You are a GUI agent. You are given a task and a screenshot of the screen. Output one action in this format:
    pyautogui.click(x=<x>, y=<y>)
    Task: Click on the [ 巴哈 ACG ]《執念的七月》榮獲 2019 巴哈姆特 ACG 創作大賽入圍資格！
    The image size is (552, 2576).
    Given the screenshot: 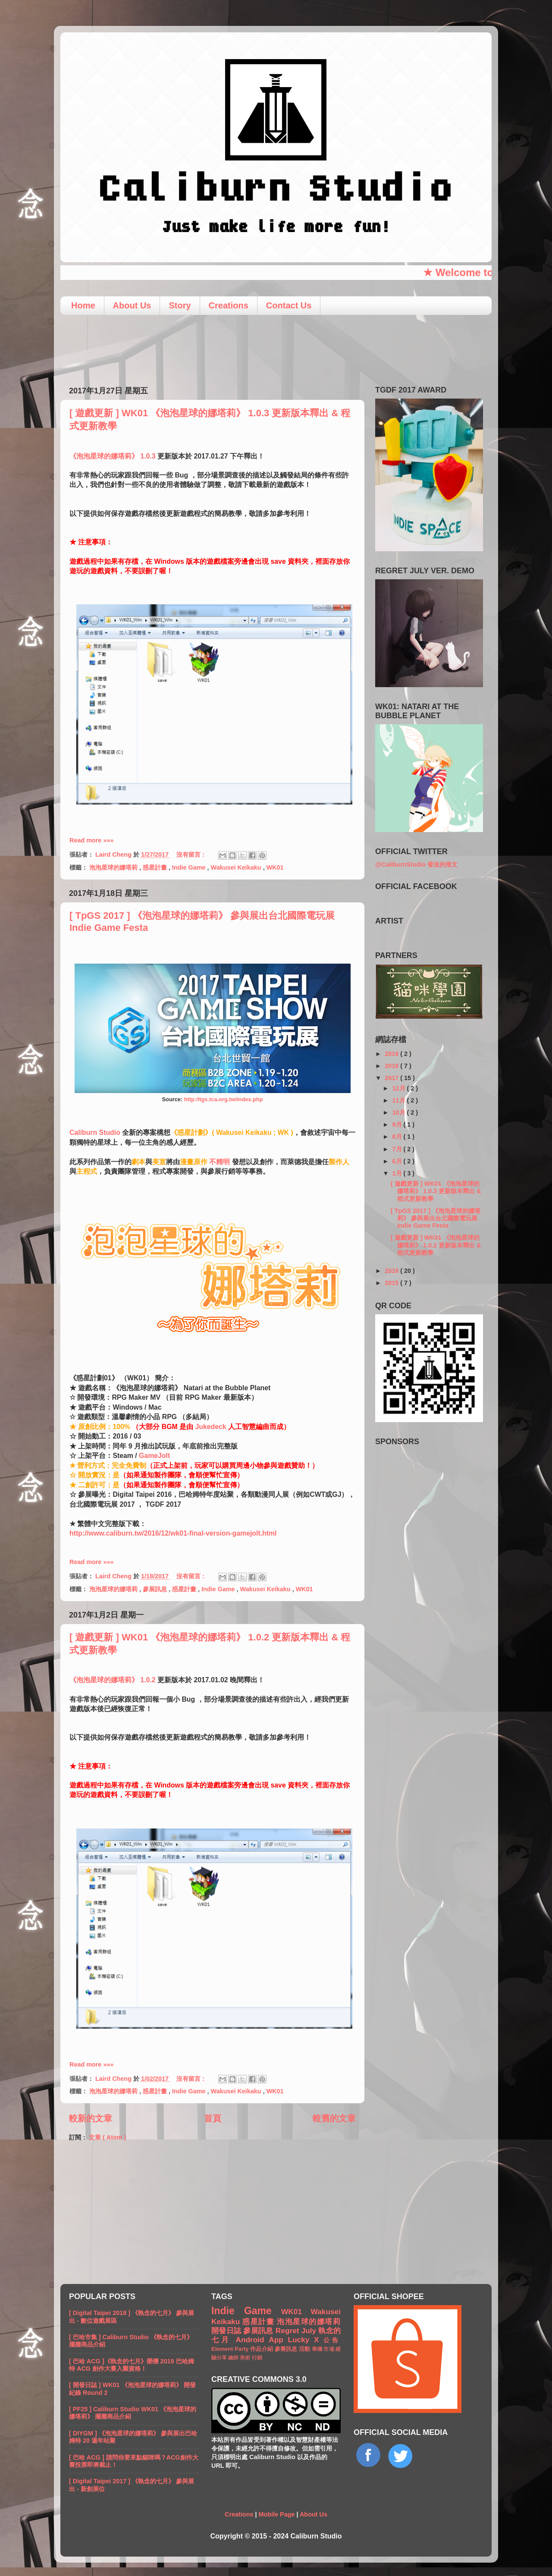 What is the action you would take?
    pyautogui.click(x=131, y=2365)
    